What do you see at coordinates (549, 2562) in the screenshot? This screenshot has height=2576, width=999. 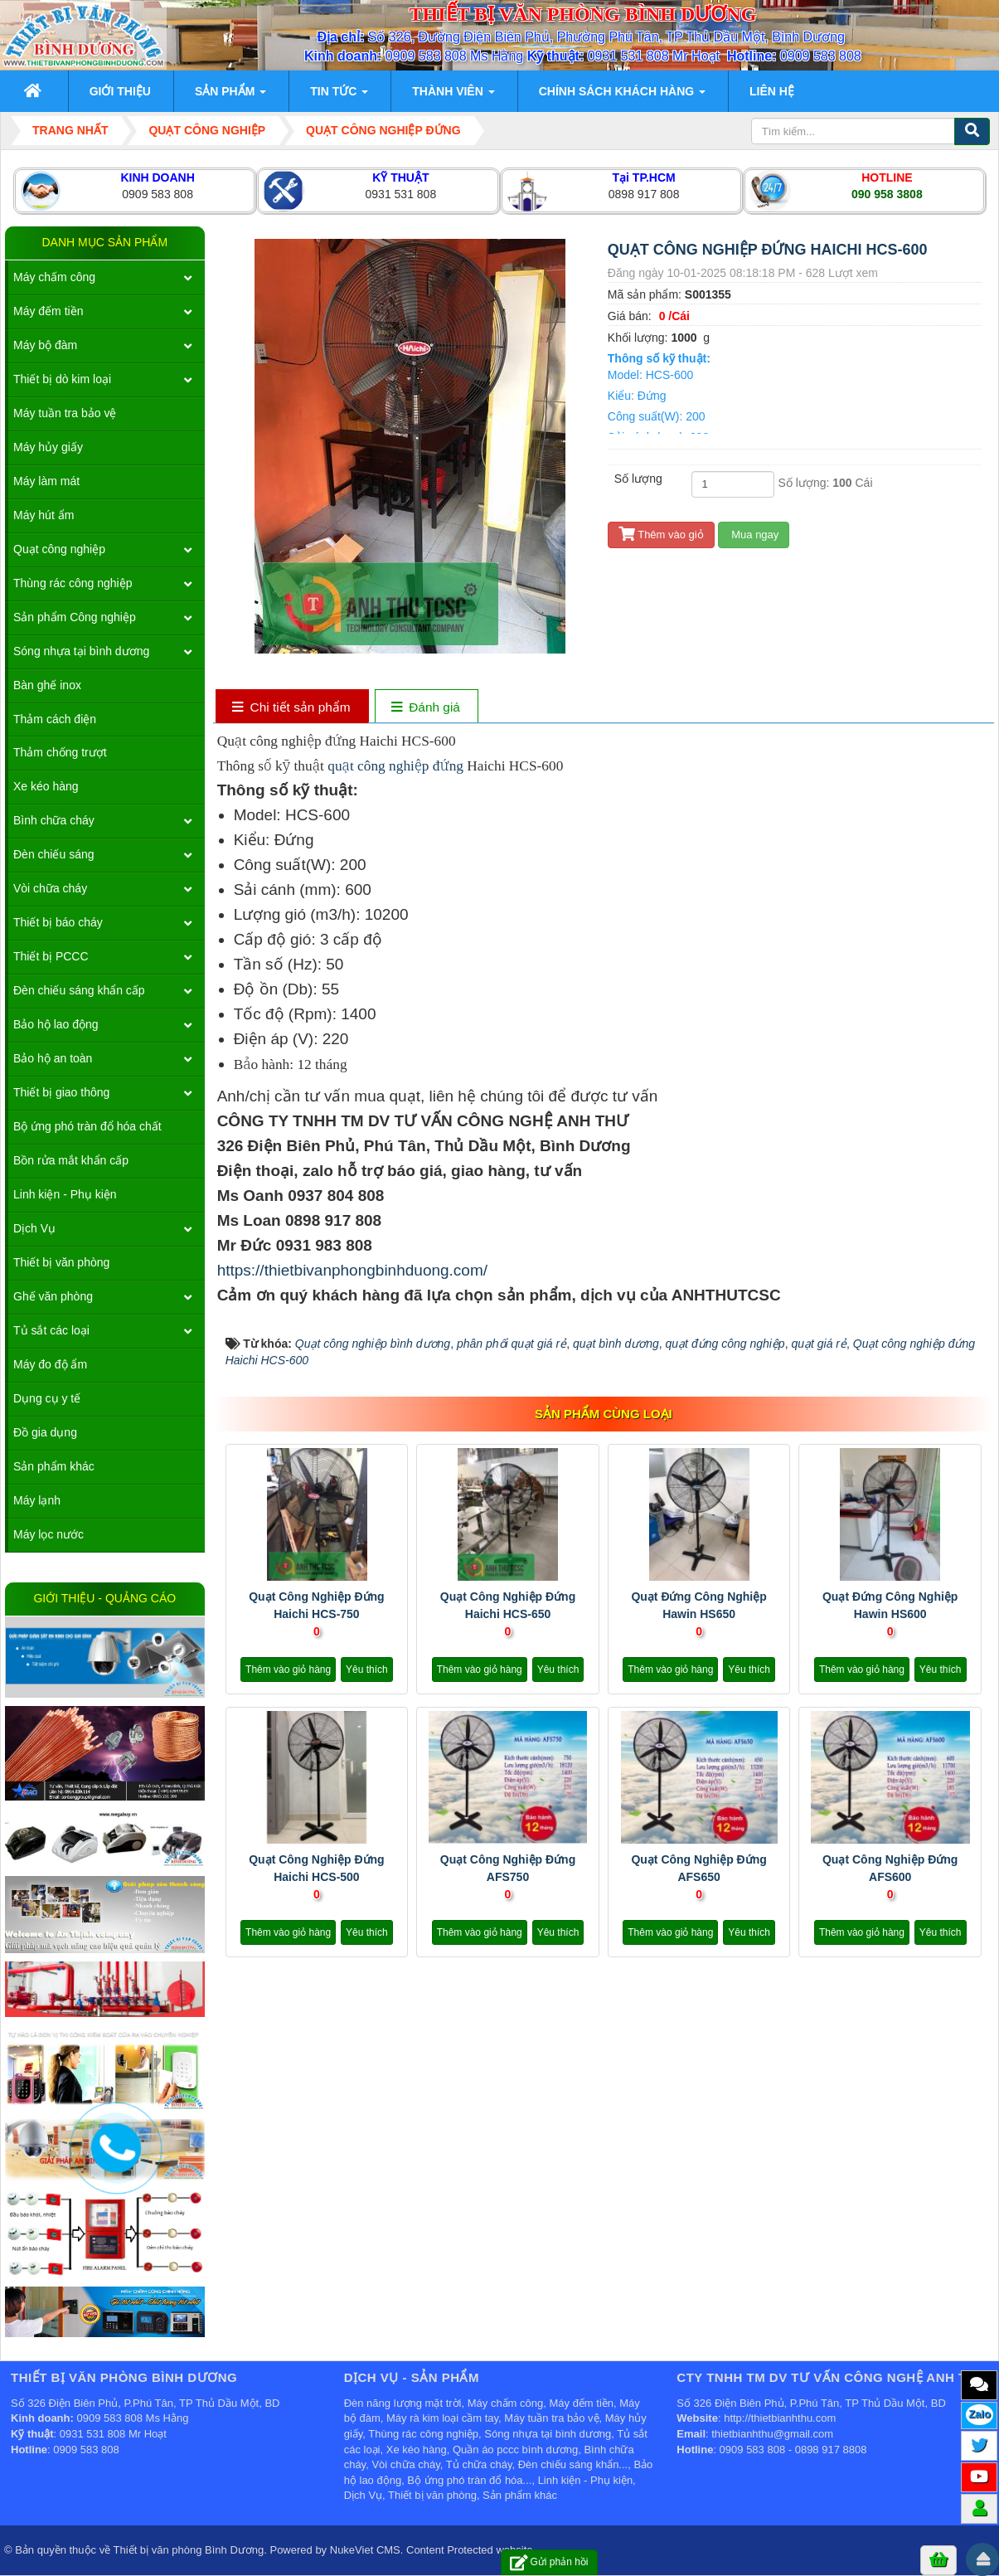 I see `Gửi phản hồi` at bounding box center [549, 2562].